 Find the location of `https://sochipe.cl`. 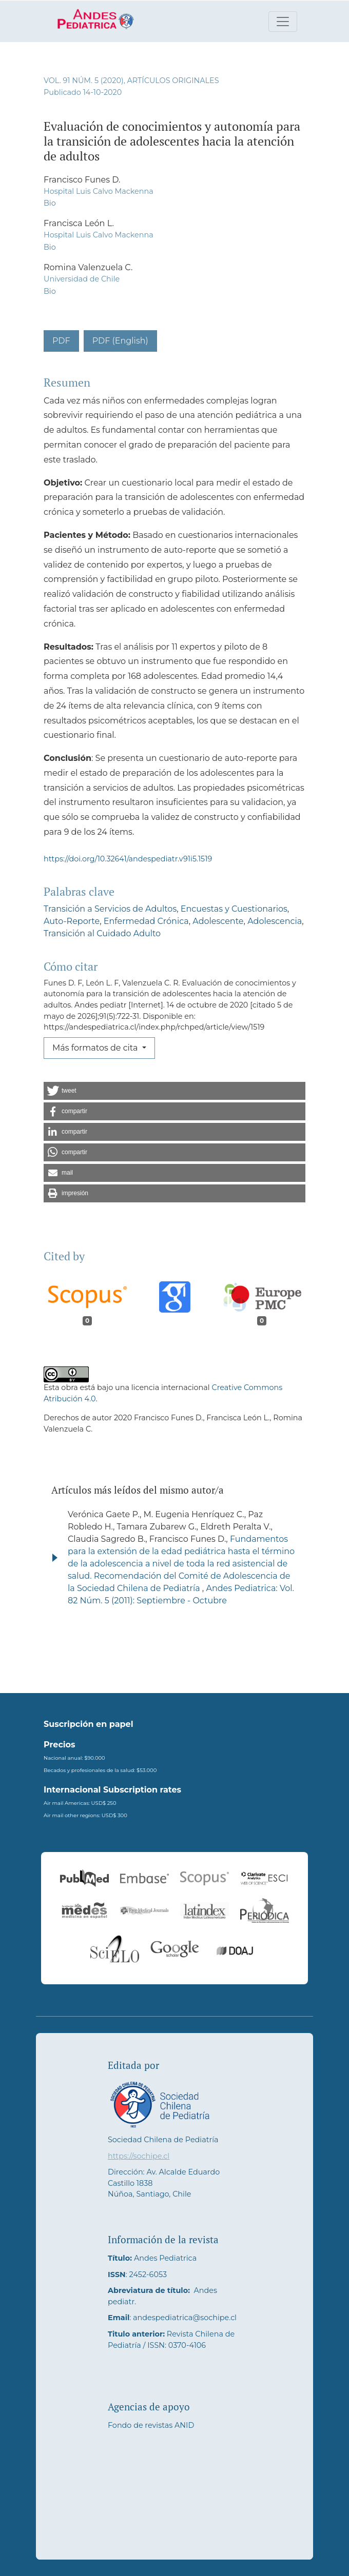

https://sochipe.cl is located at coordinates (138, 2156).